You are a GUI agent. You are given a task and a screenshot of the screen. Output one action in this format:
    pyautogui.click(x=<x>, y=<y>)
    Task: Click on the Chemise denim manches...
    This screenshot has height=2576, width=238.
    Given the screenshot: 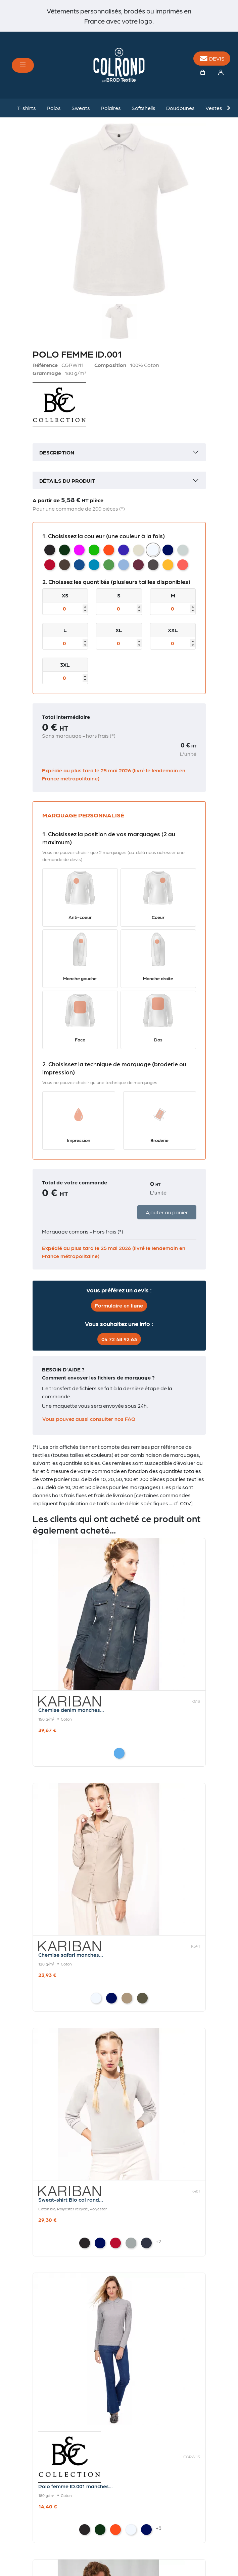 What is the action you would take?
    pyautogui.click(x=71, y=1709)
    